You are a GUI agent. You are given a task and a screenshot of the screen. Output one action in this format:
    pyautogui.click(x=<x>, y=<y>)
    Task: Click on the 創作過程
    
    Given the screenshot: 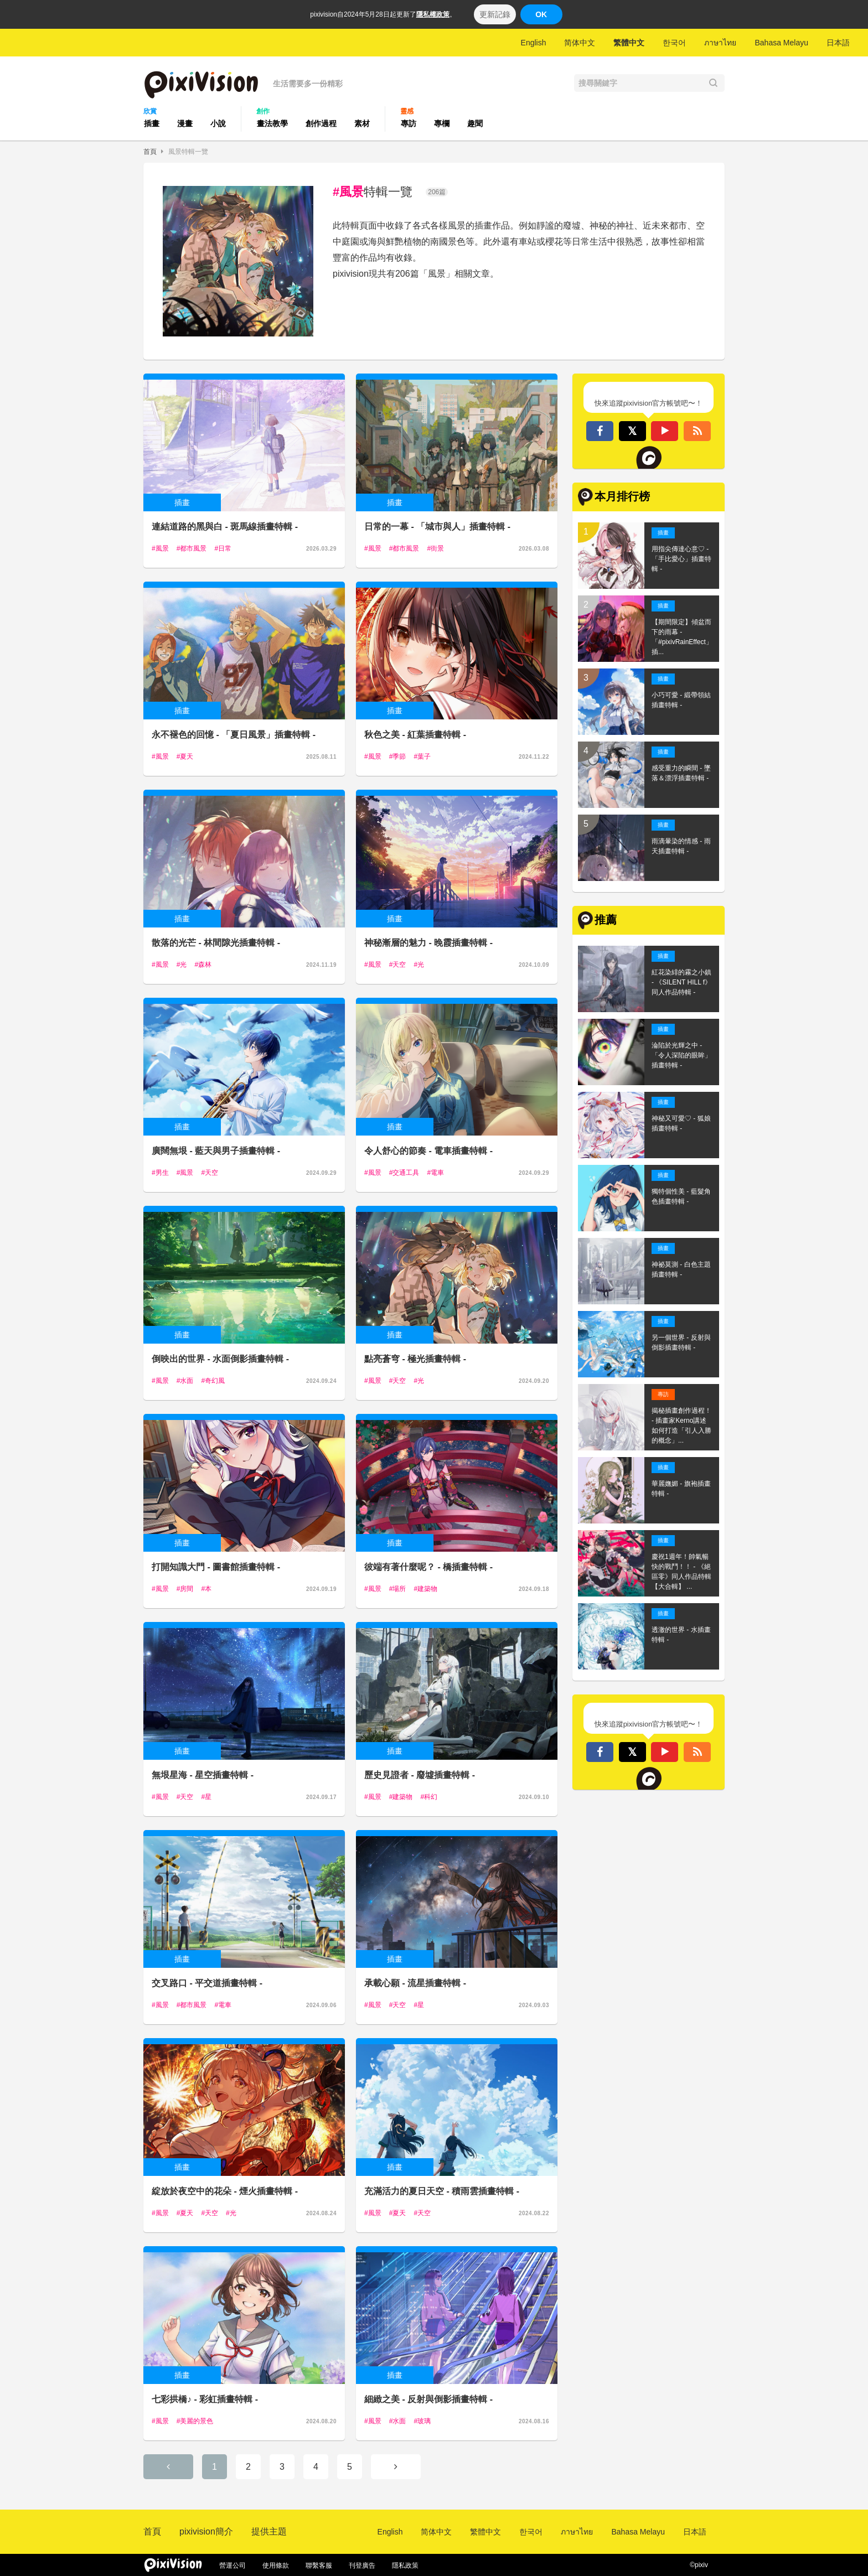 What is the action you would take?
    pyautogui.click(x=321, y=123)
    